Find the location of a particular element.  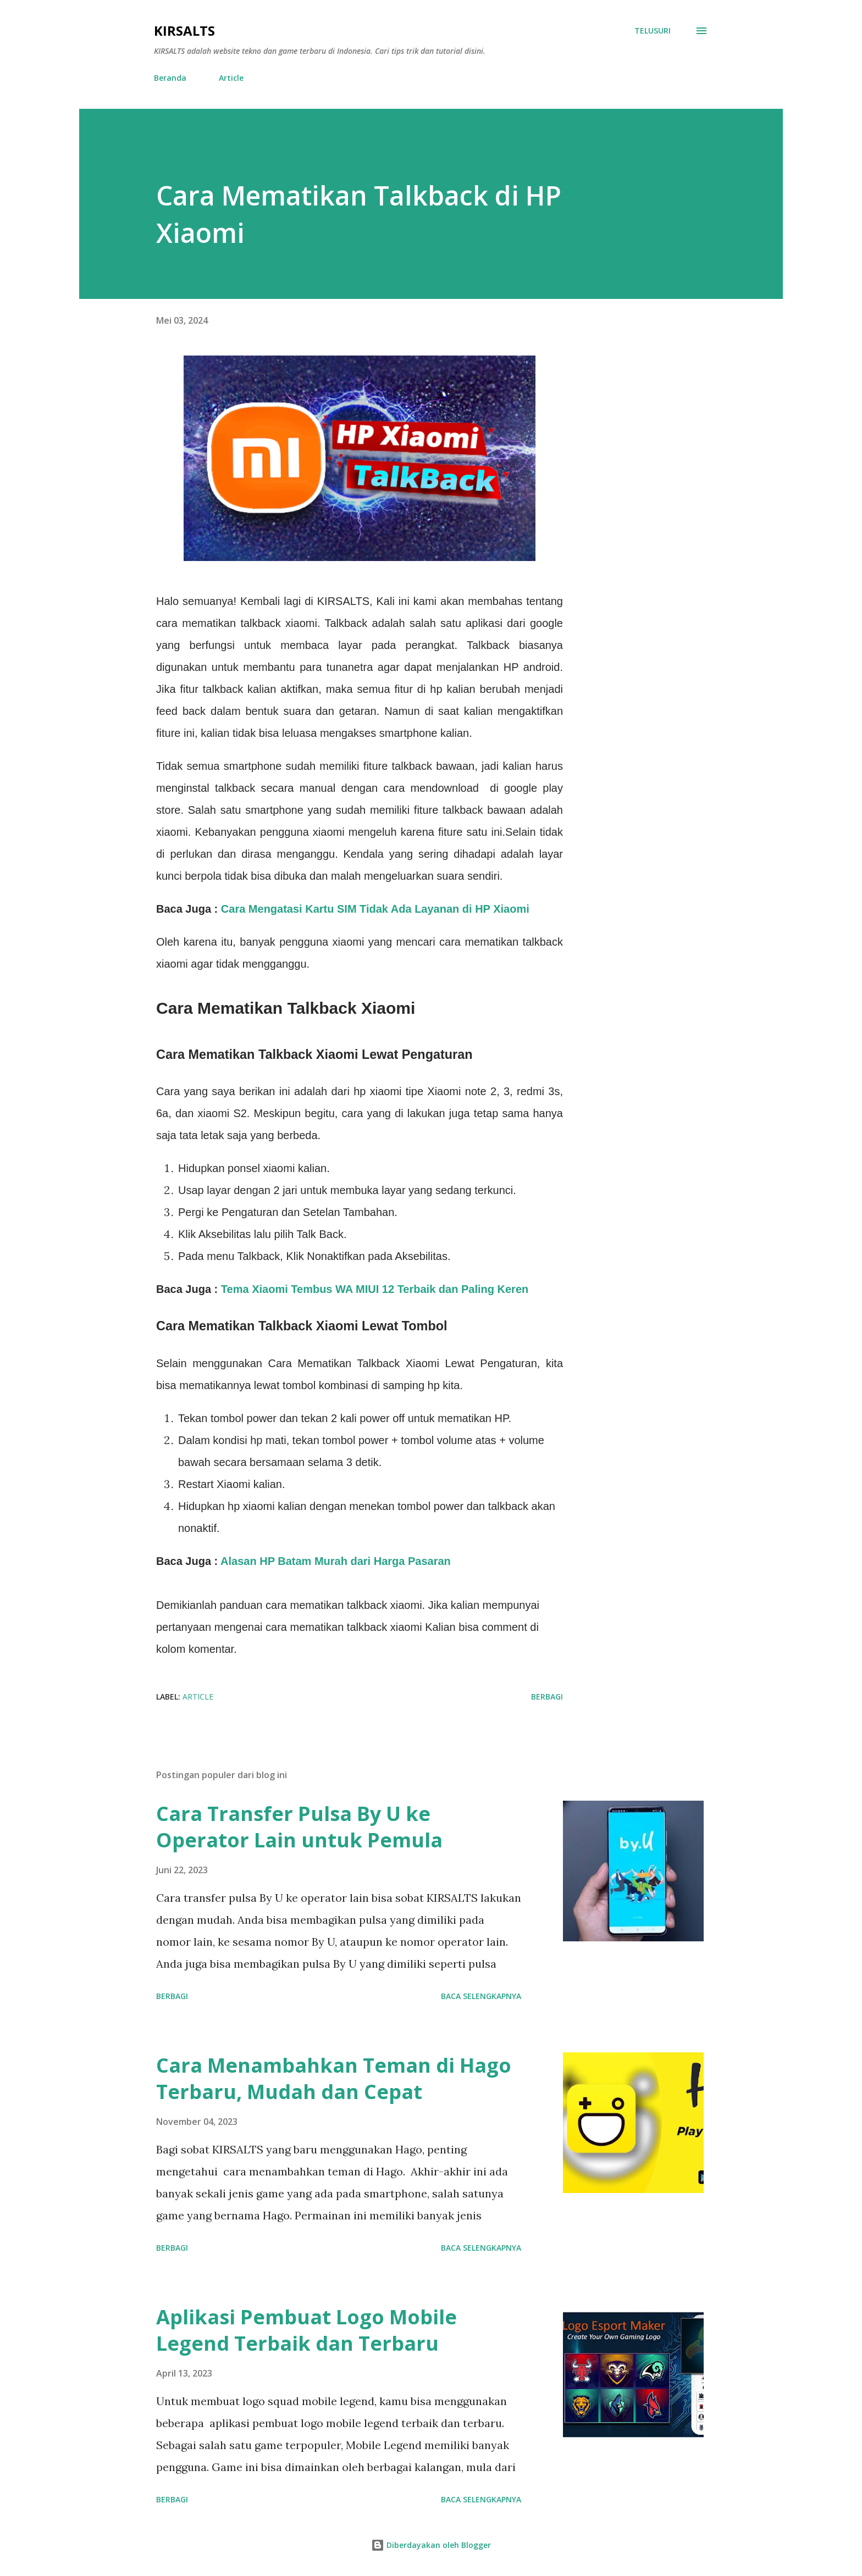

Article is located at coordinates (231, 78).